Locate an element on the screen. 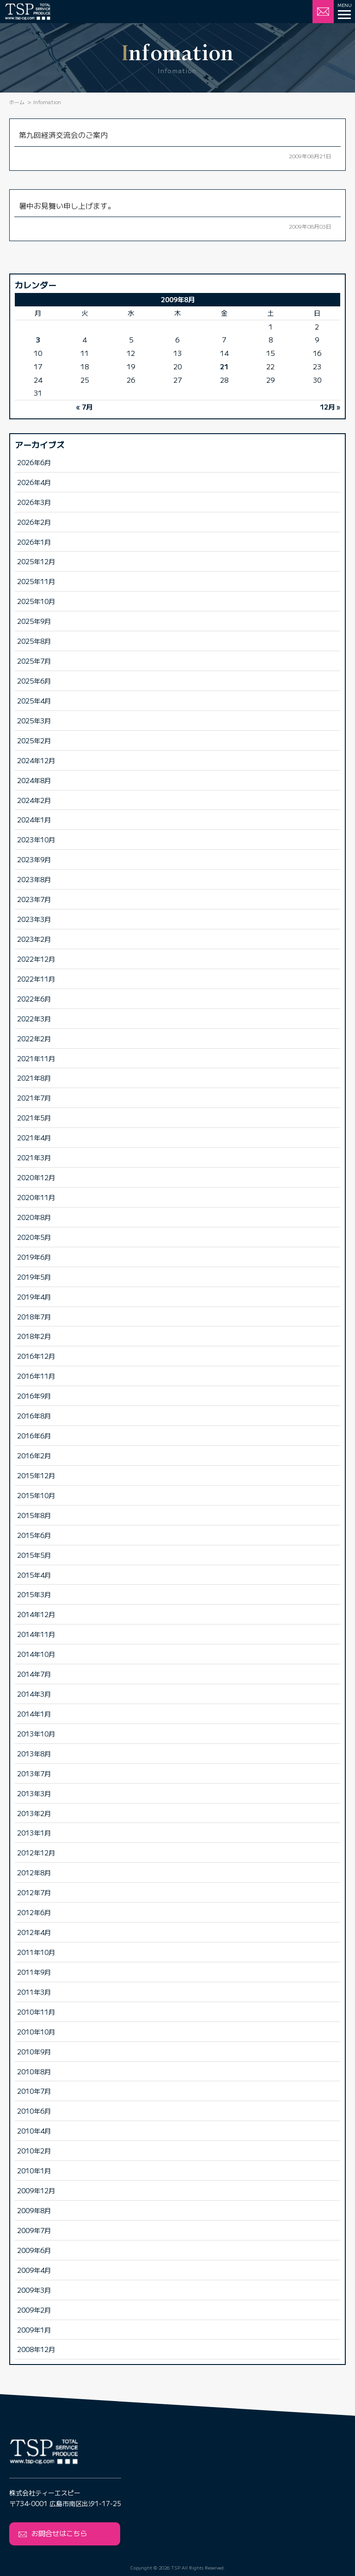  2013年1月 is located at coordinates (34, 1832).